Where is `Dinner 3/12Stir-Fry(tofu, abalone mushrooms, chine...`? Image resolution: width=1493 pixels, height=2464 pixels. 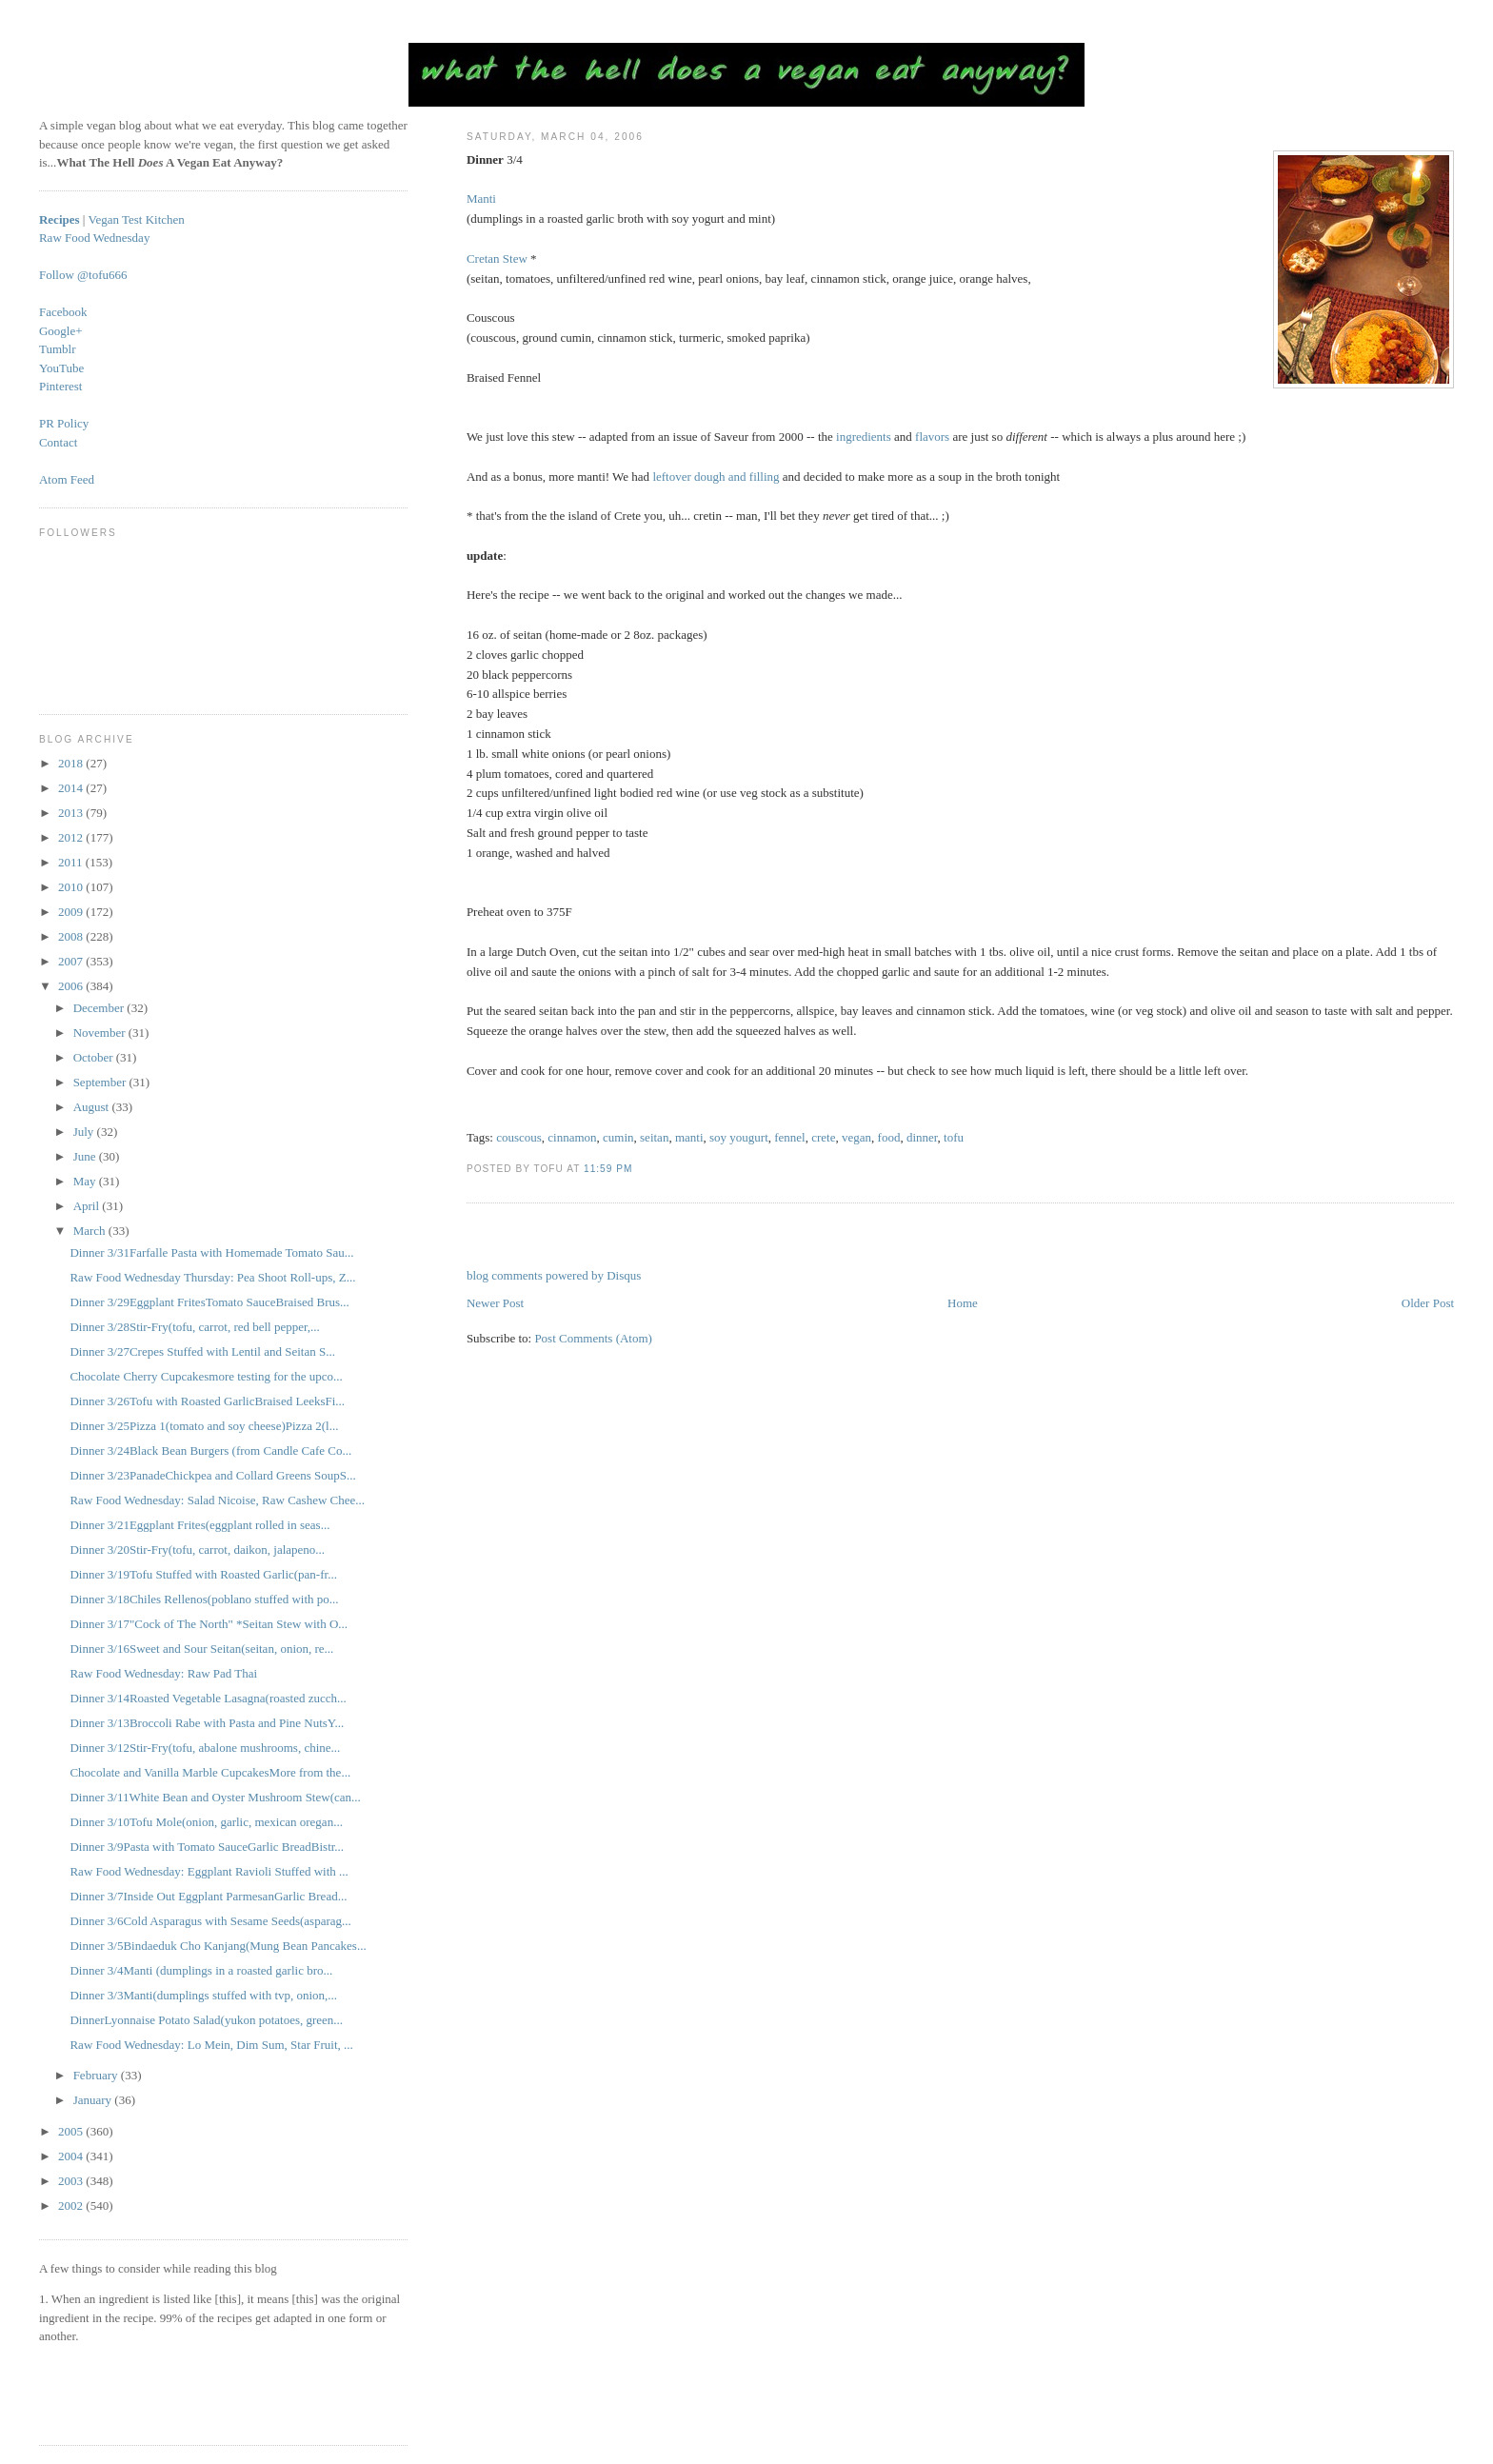 Dinner 3/12Stir-Fry(tofu, abalone mushrooms, chine... is located at coordinates (205, 1747).